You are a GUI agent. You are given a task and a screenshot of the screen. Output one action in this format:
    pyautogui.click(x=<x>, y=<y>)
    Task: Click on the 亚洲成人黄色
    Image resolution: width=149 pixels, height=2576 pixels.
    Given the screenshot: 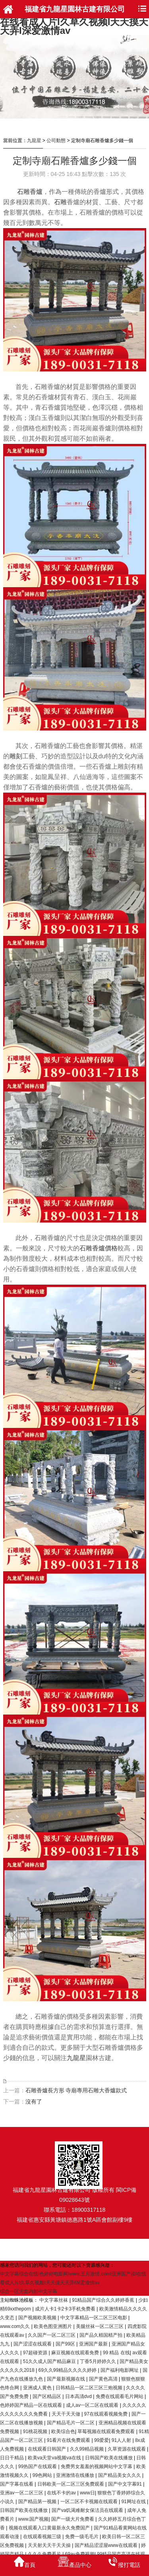 What is the action you would take?
    pyautogui.click(x=38, y=2387)
    